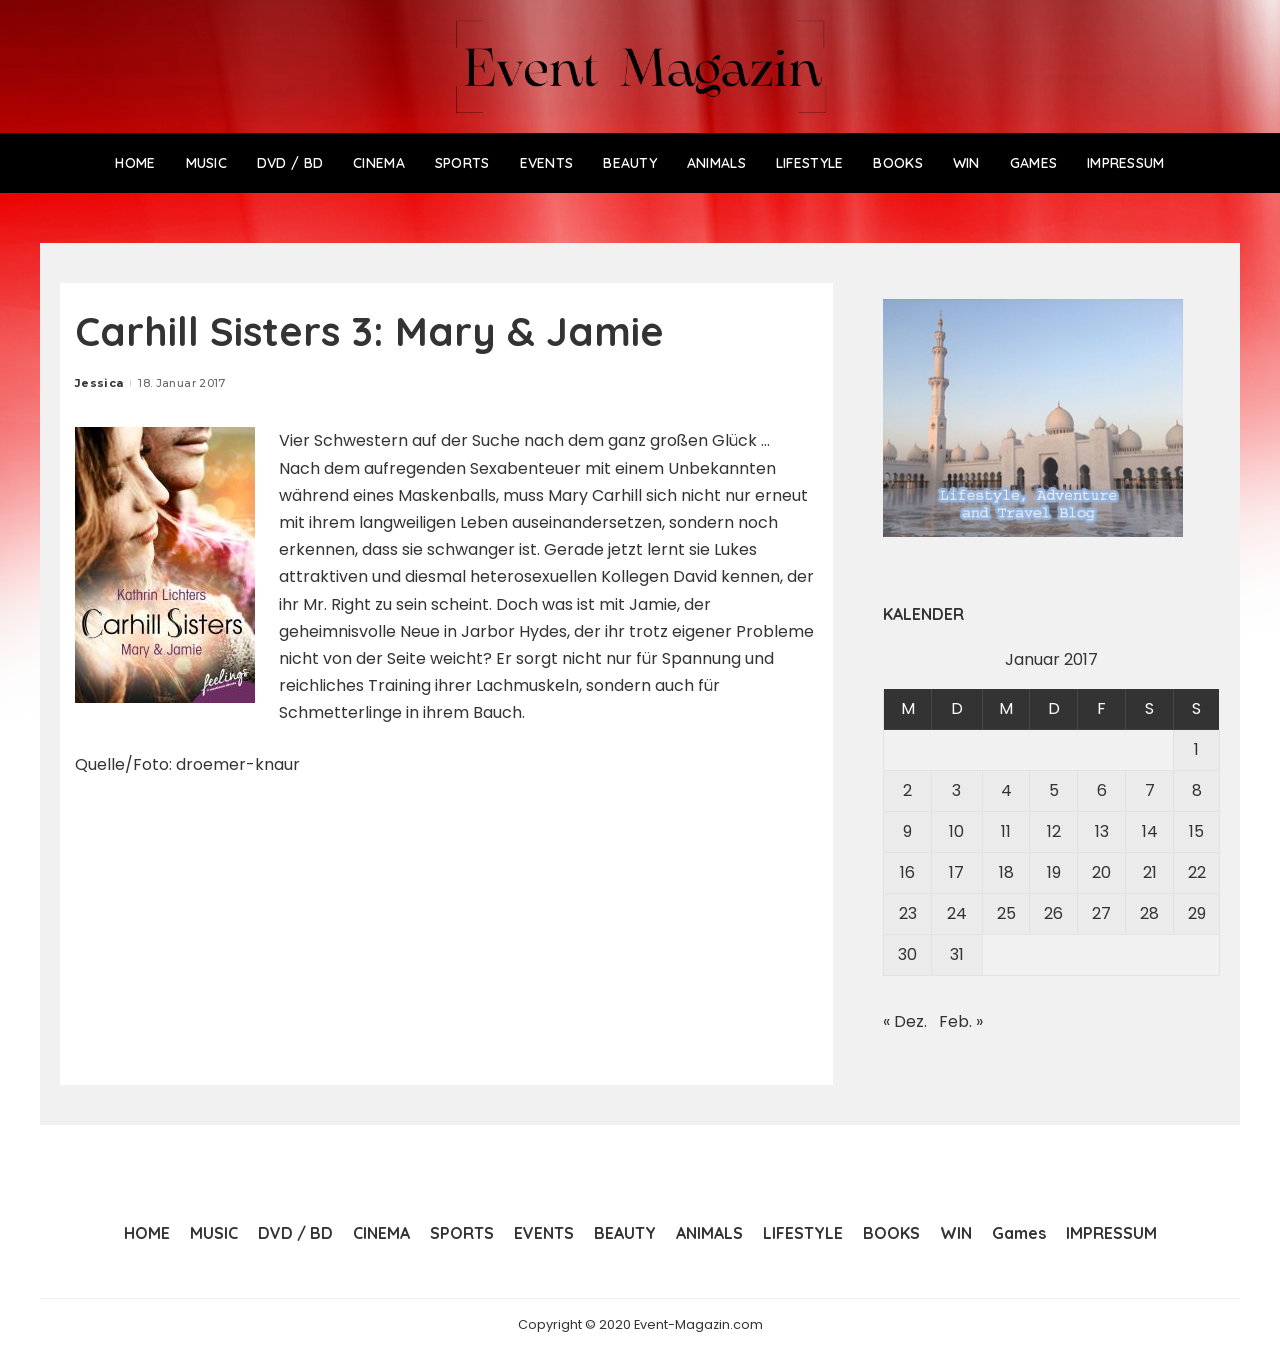  Describe the element at coordinates (1150, 831) in the screenshot. I see `14 [Beiträge veröffentlicht am 14. January 2017]` at that location.